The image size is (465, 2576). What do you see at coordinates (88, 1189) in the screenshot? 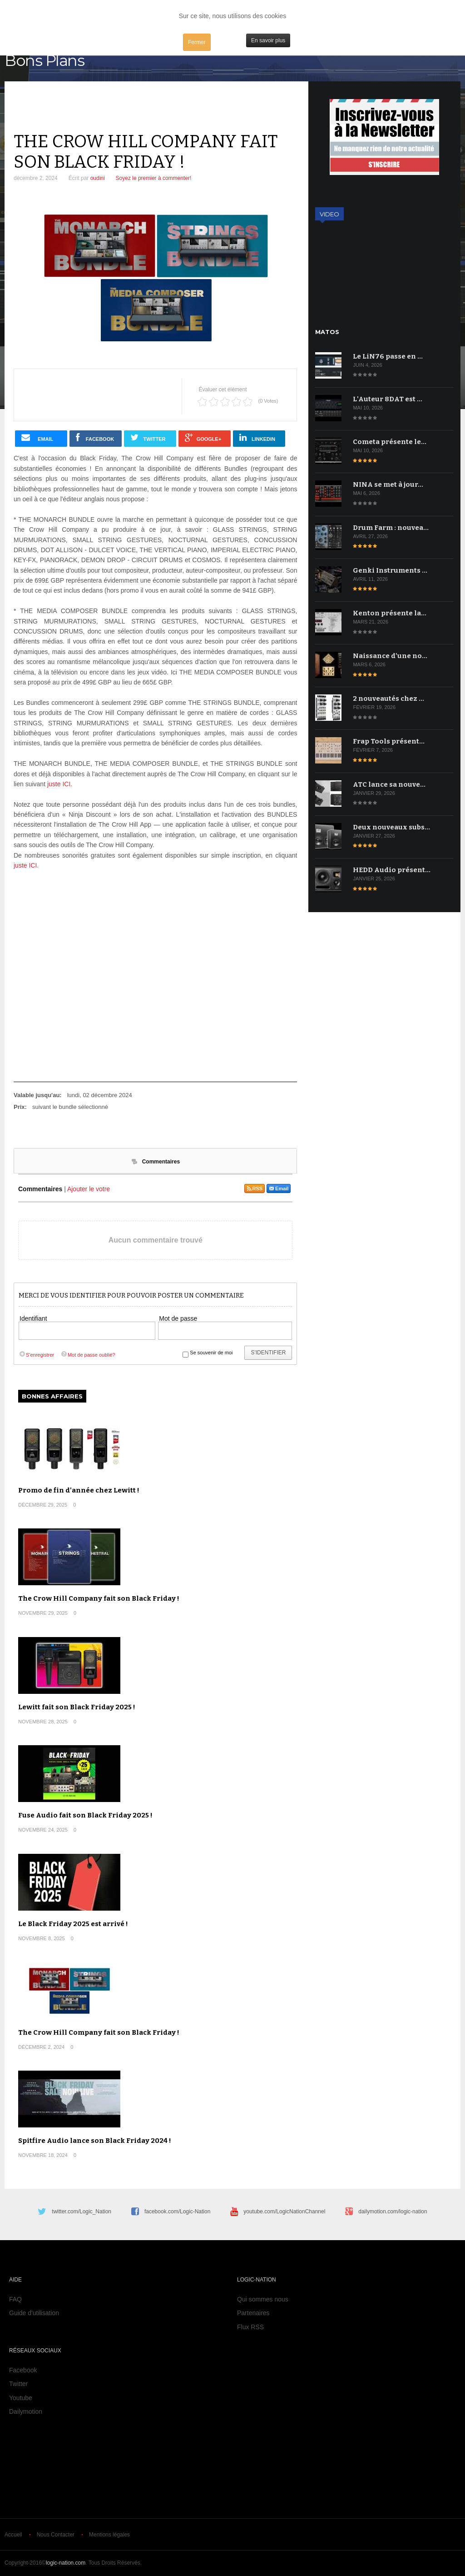
I see `Ajouter le votre` at bounding box center [88, 1189].